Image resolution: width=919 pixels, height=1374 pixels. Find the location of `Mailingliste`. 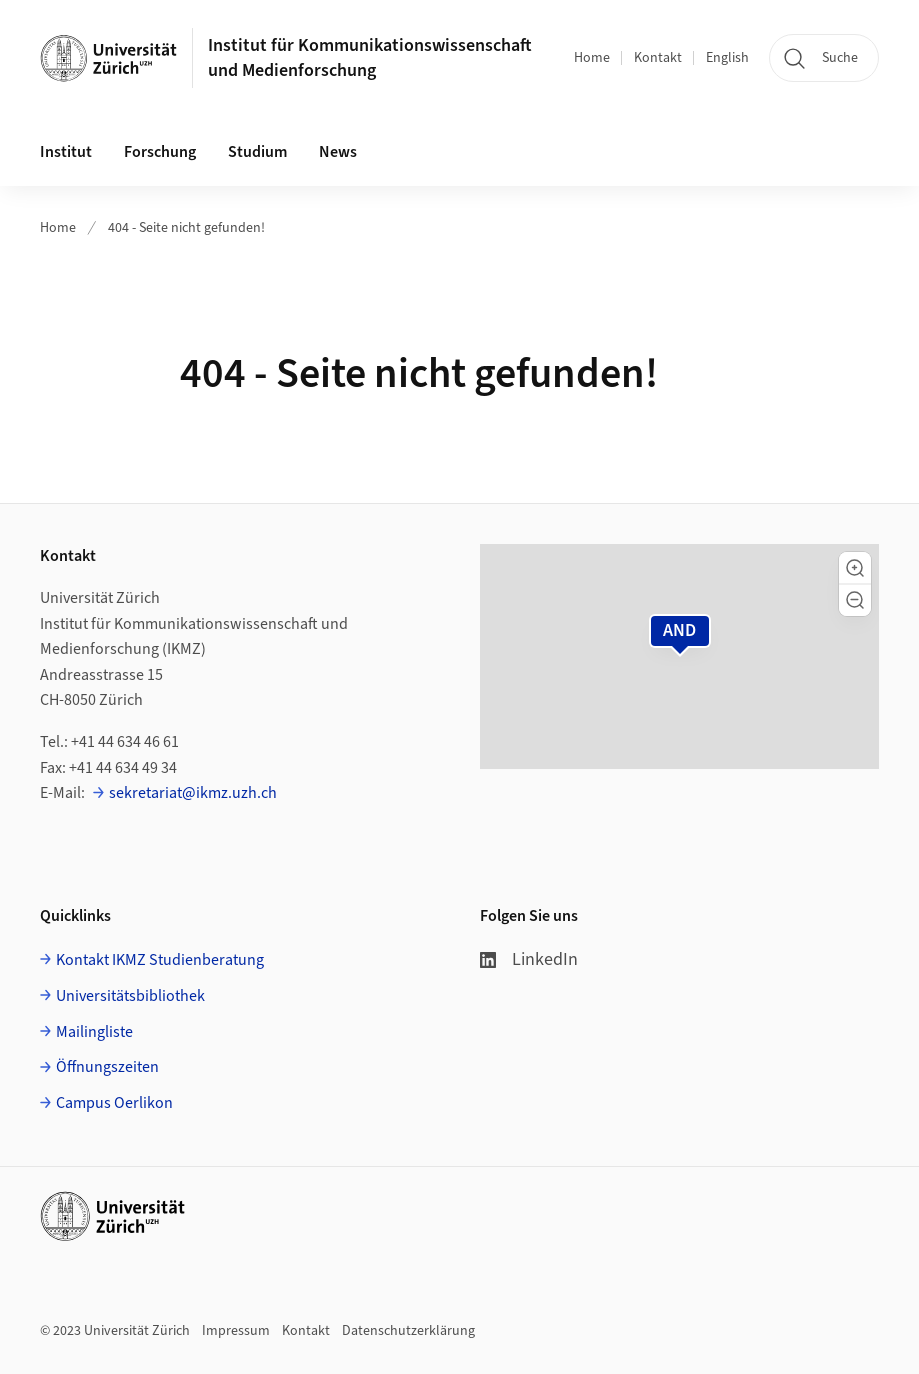

Mailingliste is located at coordinates (94, 1032).